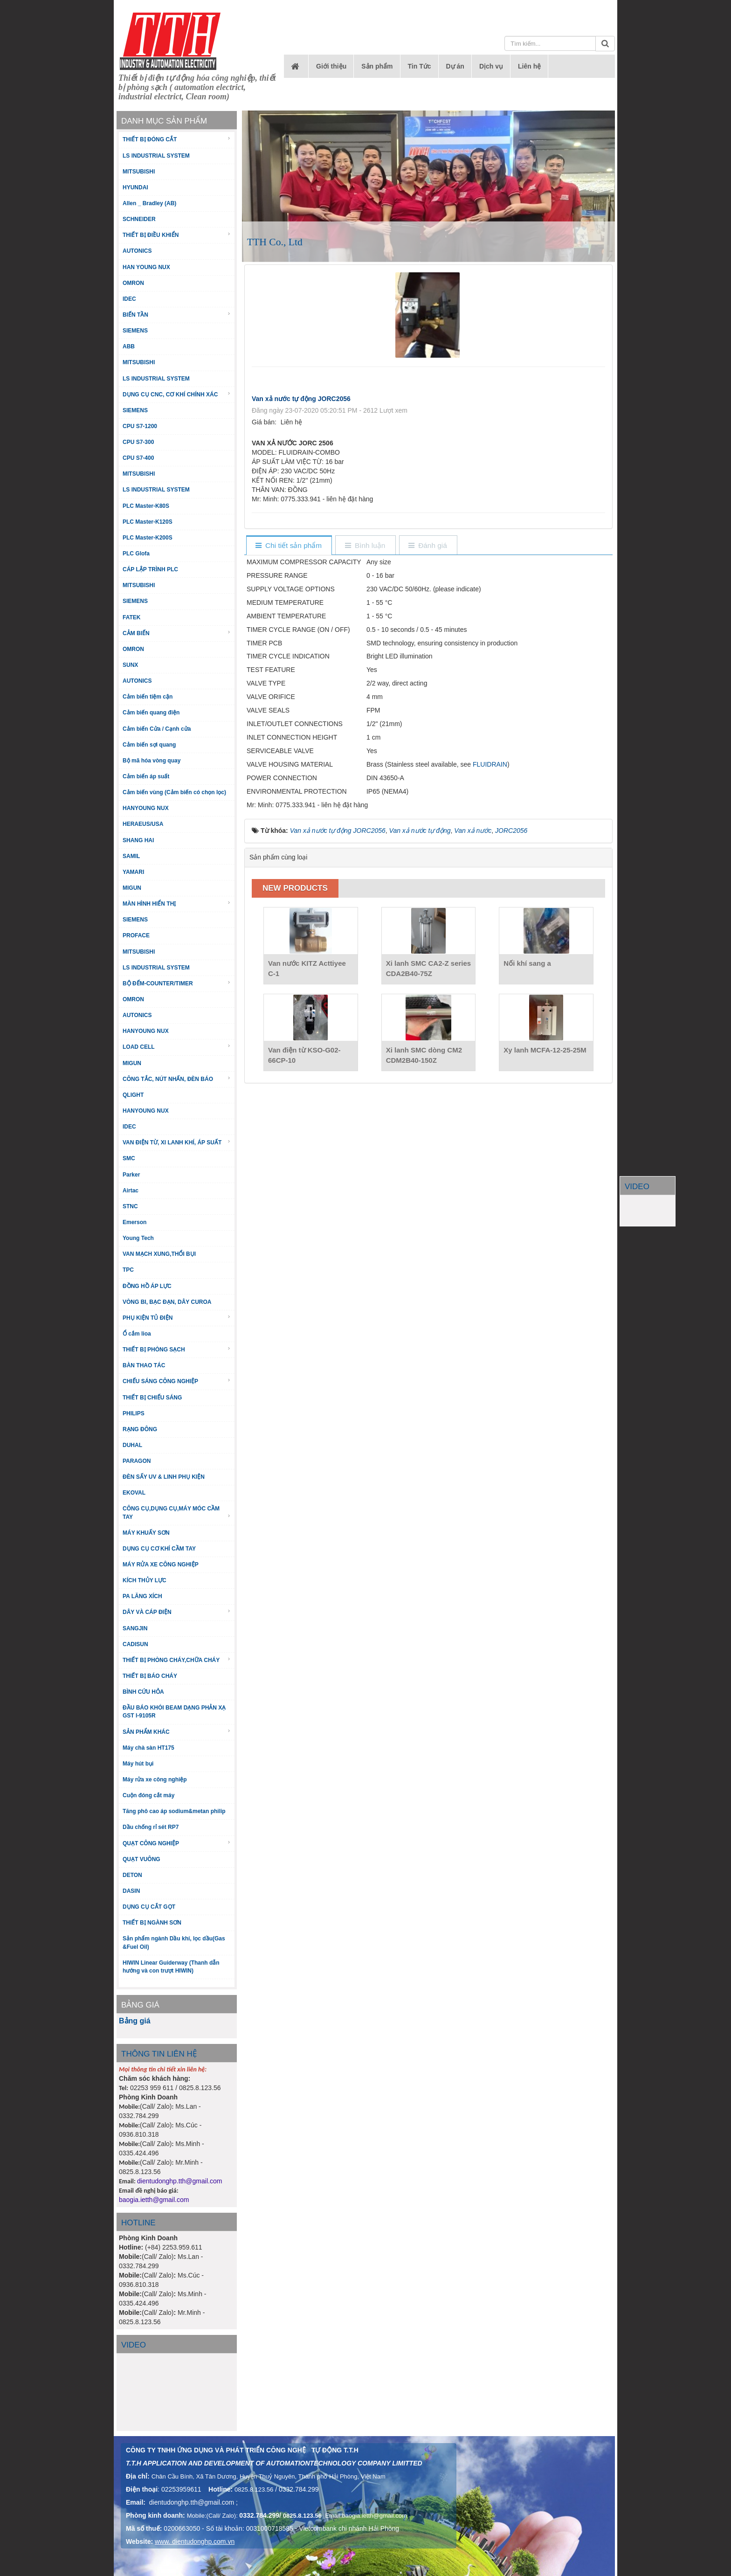  What do you see at coordinates (150, 569) in the screenshot?
I see `CÁP LẬP TRÌNH PLC` at bounding box center [150, 569].